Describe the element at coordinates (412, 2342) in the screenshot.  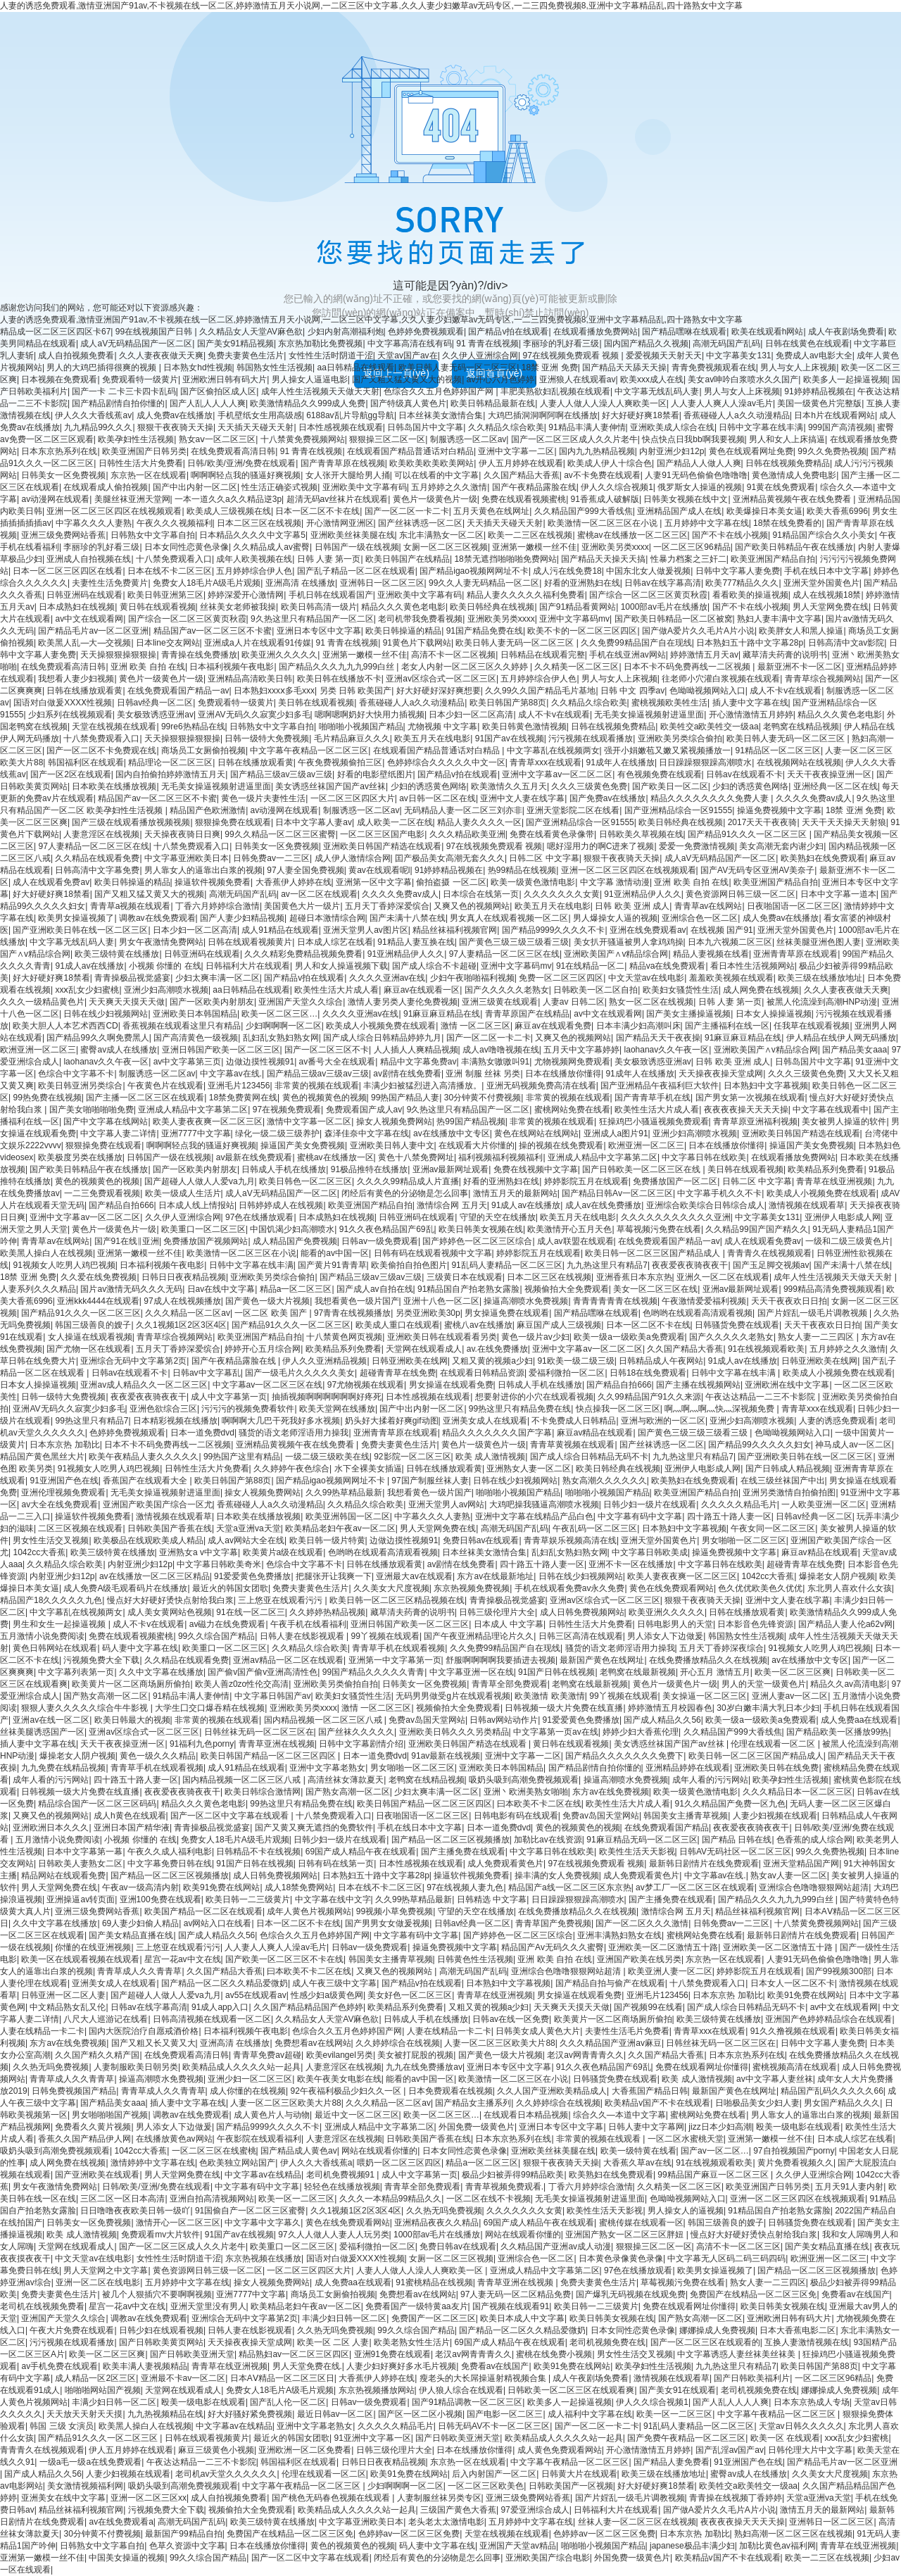
I see `欧美老熟女性生活片` at that location.